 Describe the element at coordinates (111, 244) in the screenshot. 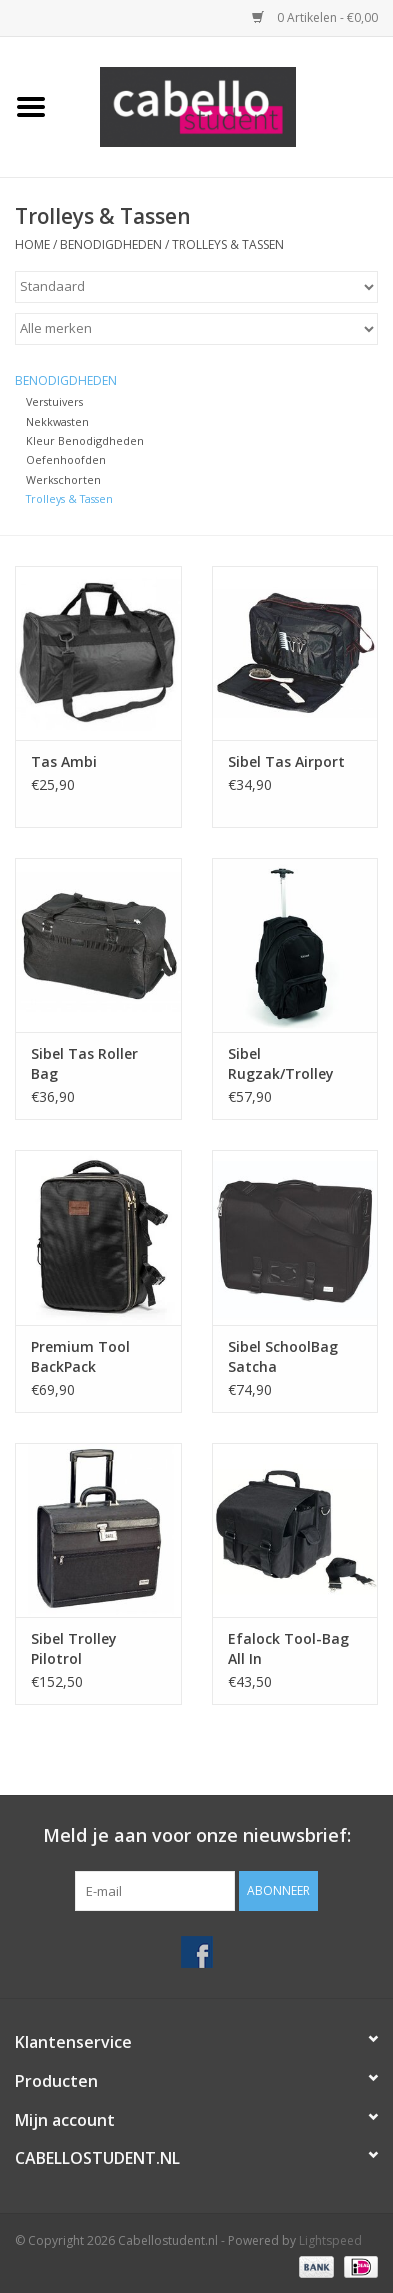

I see `Benodigdheden` at that location.